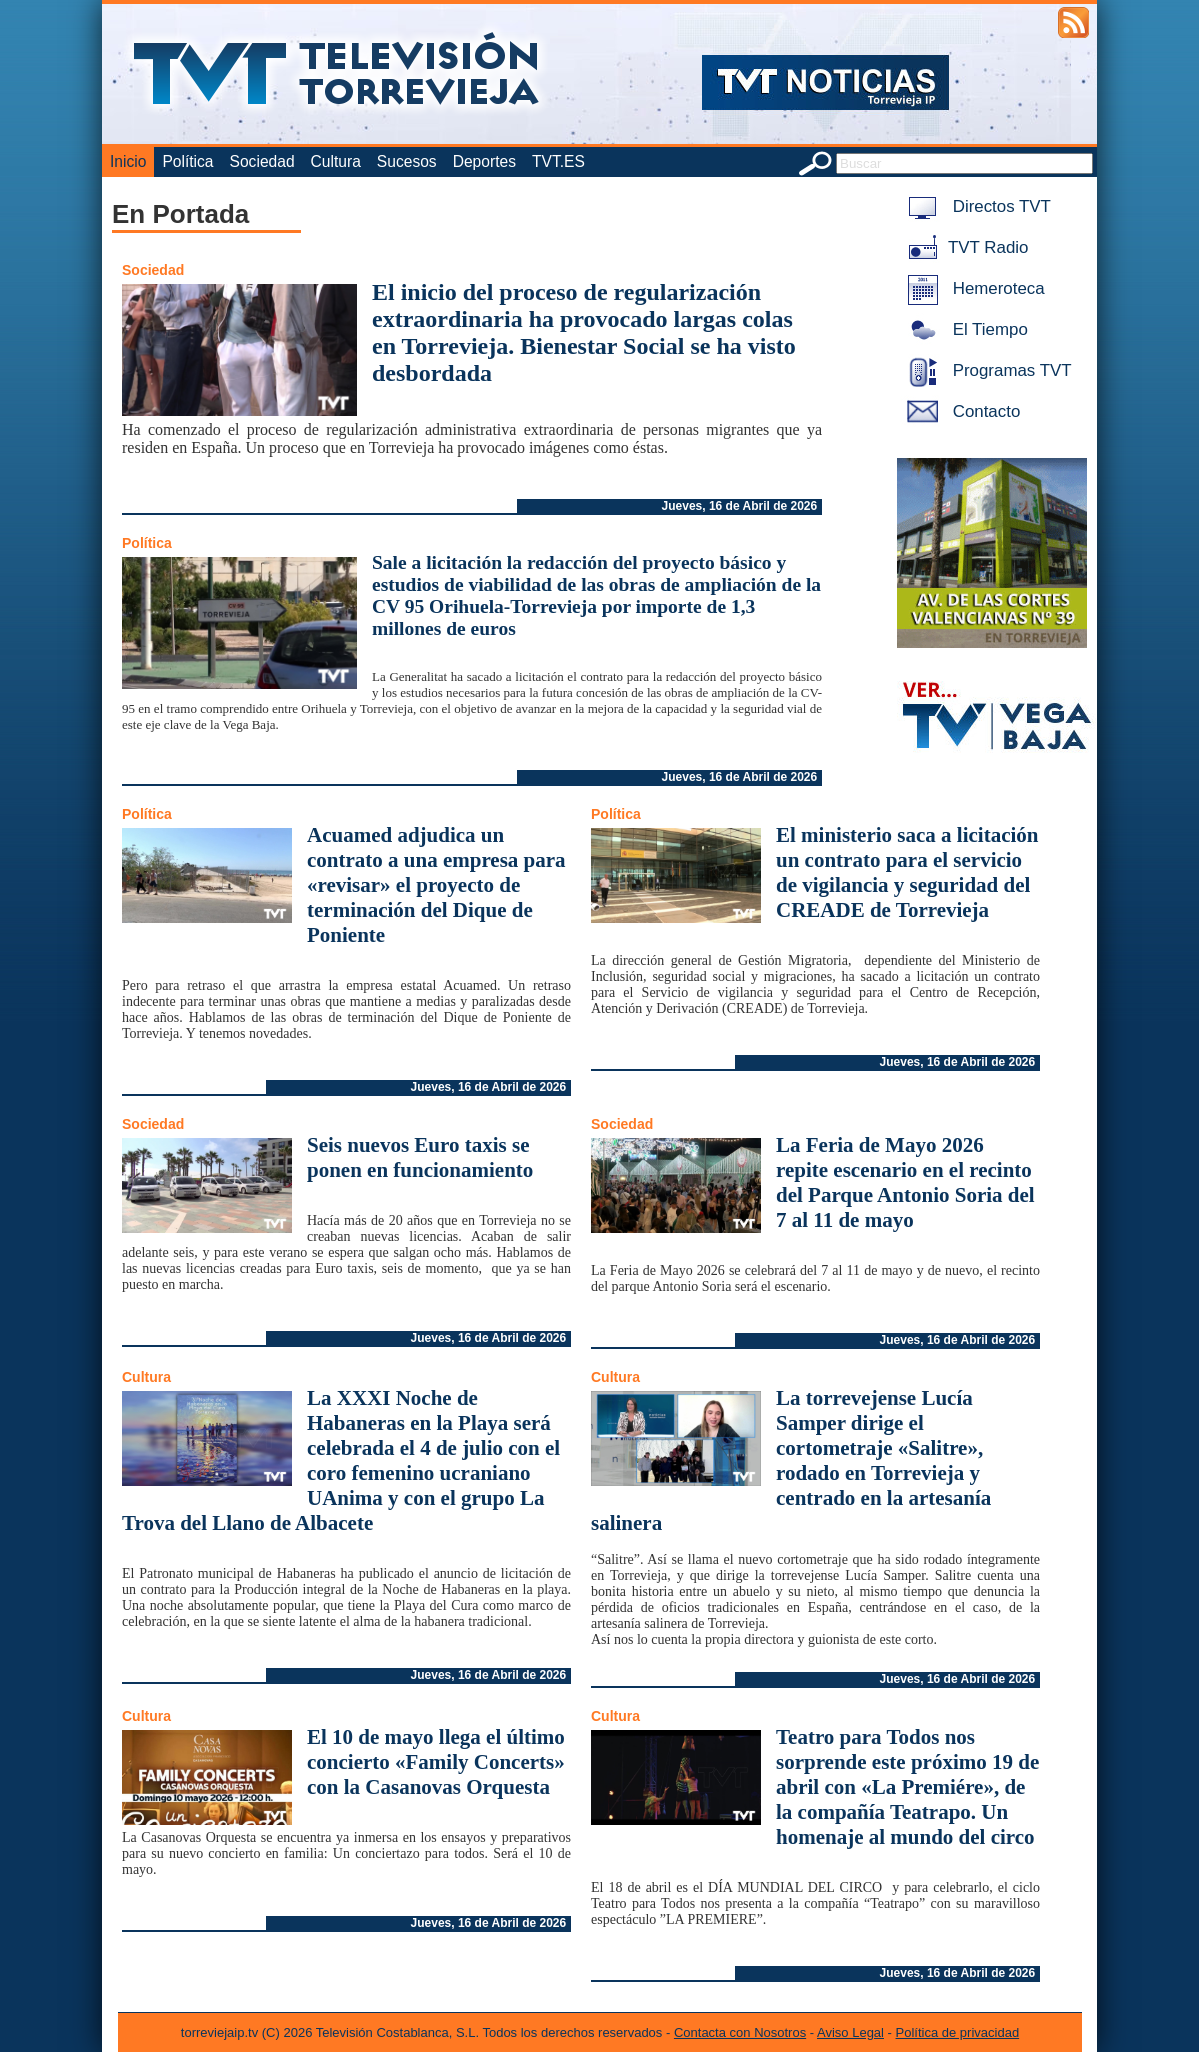 The height and width of the screenshot is (2052, 1199). I want to click on Deportes, so click(484, 161).